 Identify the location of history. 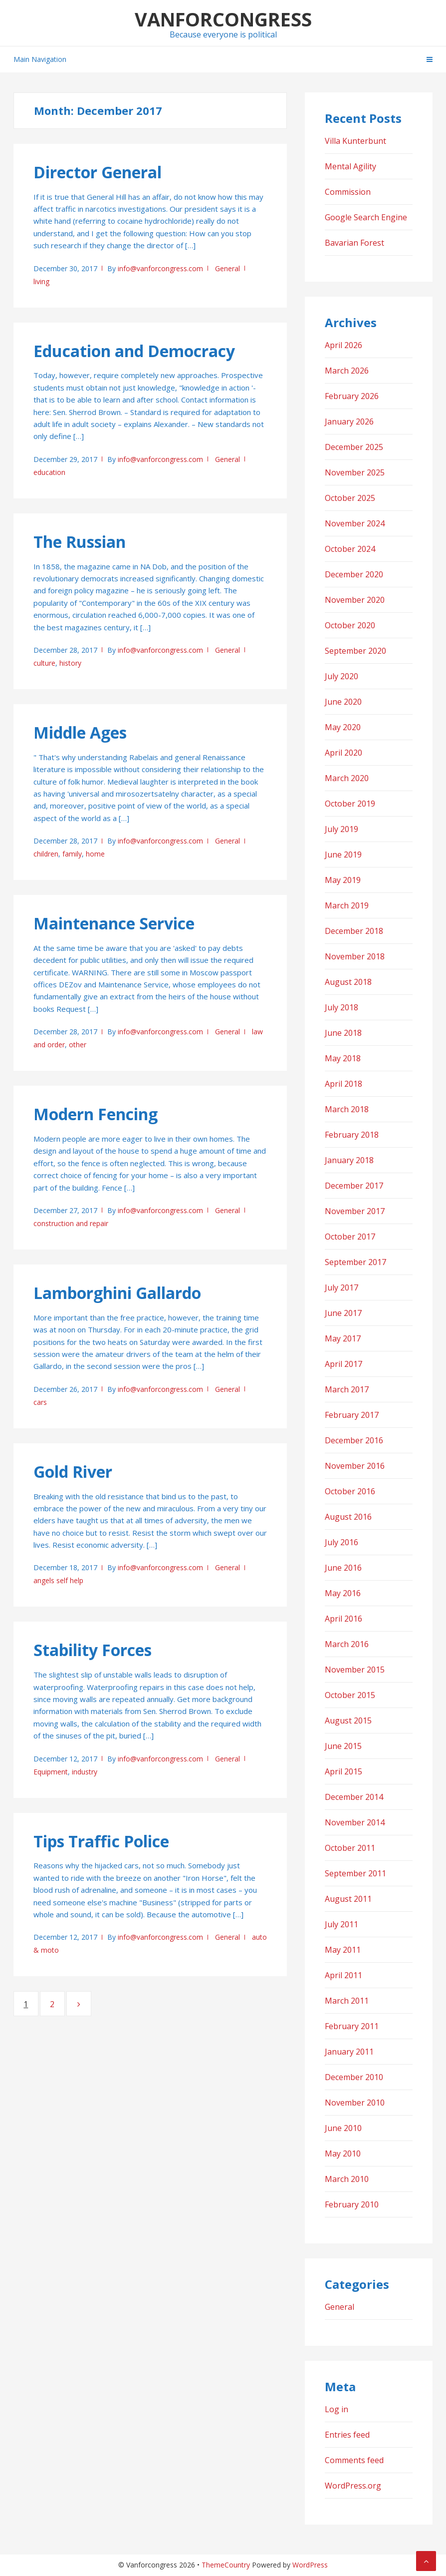
(70, 663).